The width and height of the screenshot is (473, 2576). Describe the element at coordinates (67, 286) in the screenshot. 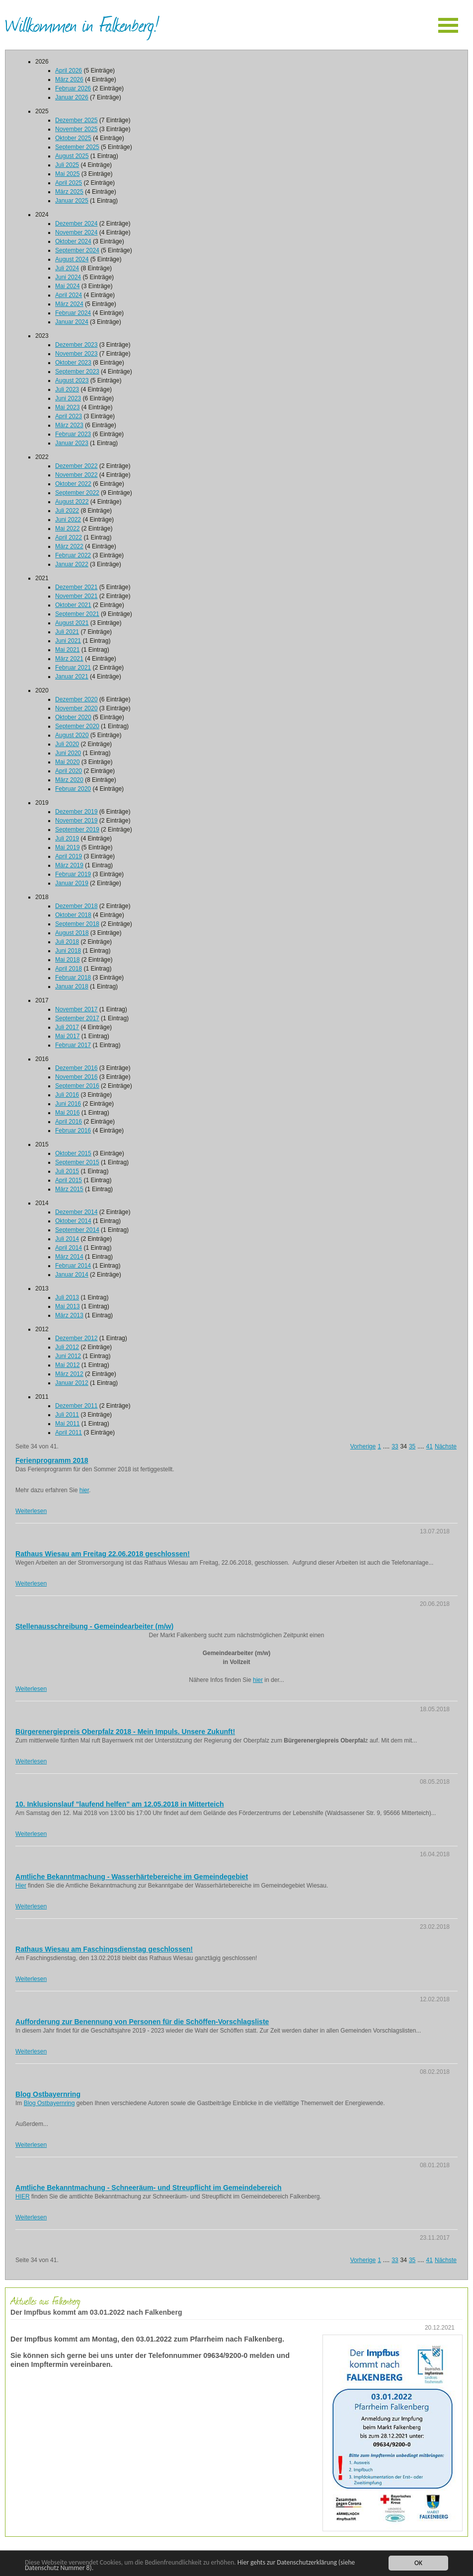

I see `Mai 2024` at that location.